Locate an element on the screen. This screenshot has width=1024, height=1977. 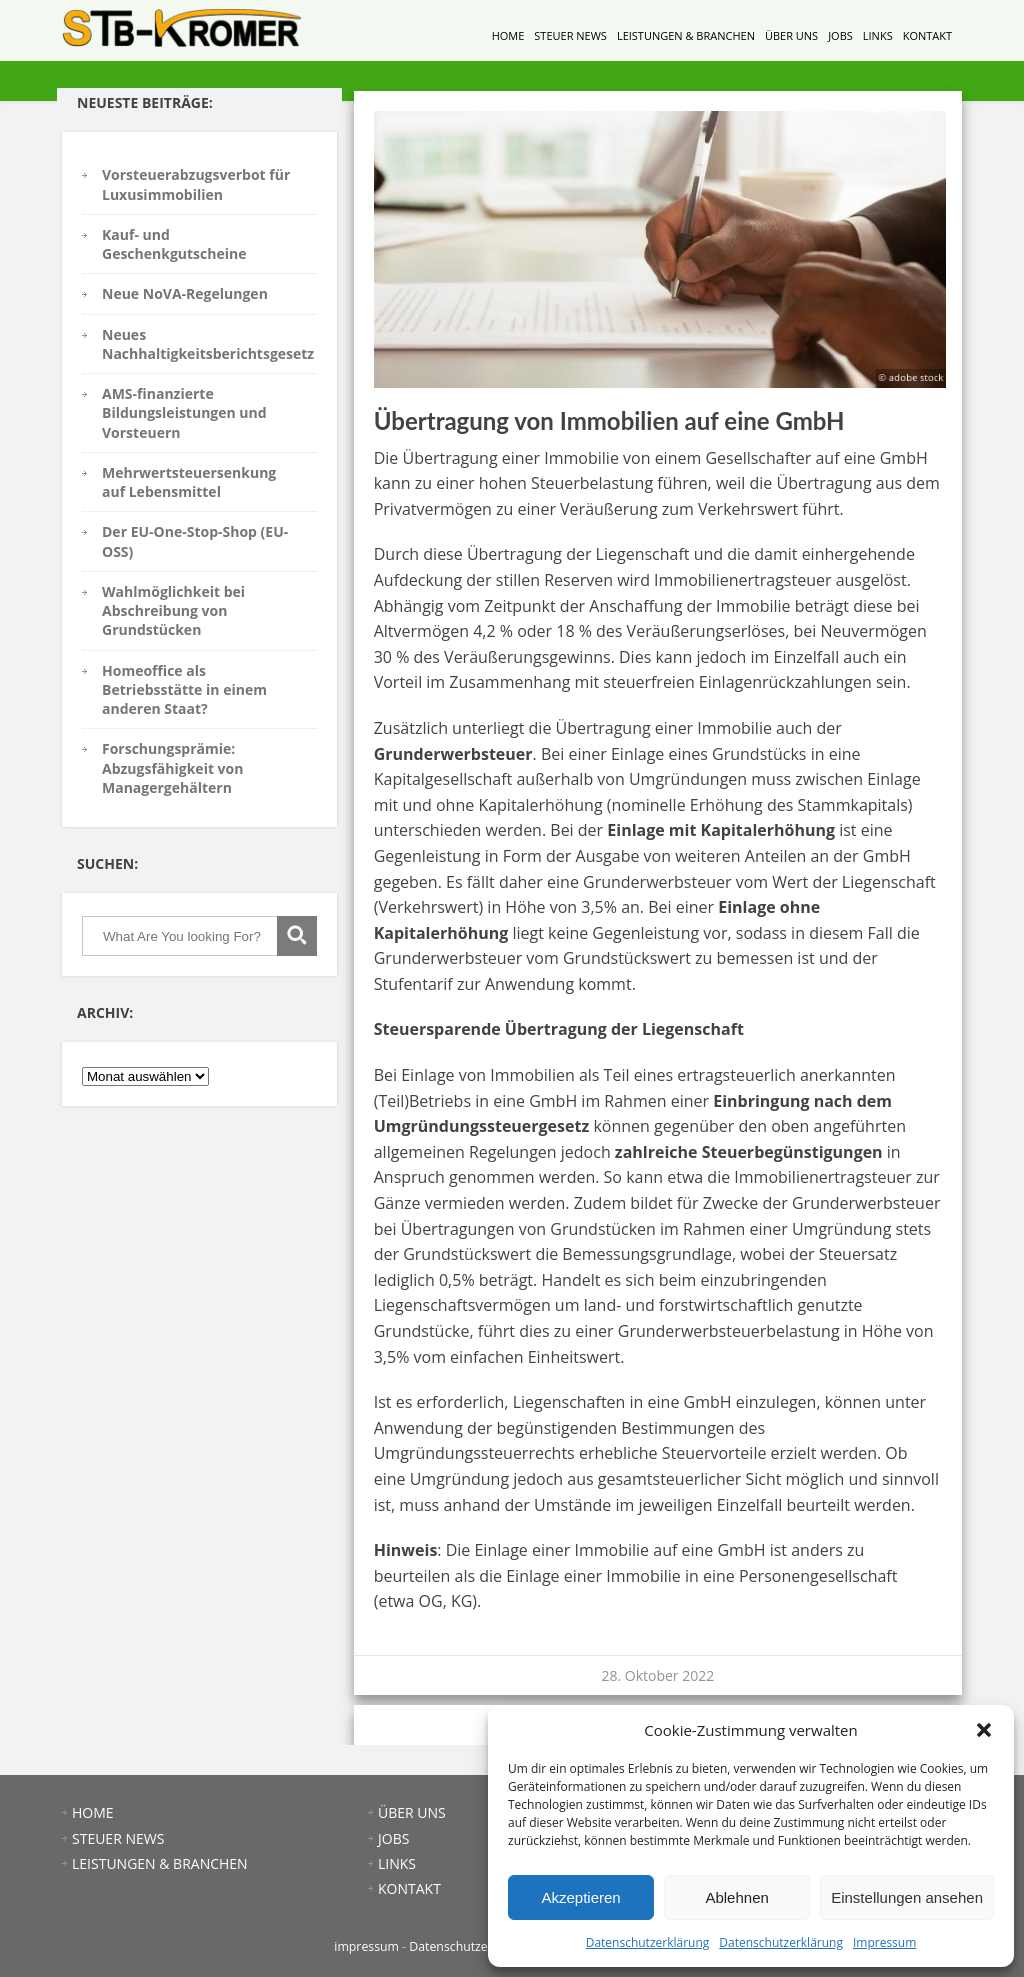
Einstellungen ansehen is located at coordinates (907, 1897).